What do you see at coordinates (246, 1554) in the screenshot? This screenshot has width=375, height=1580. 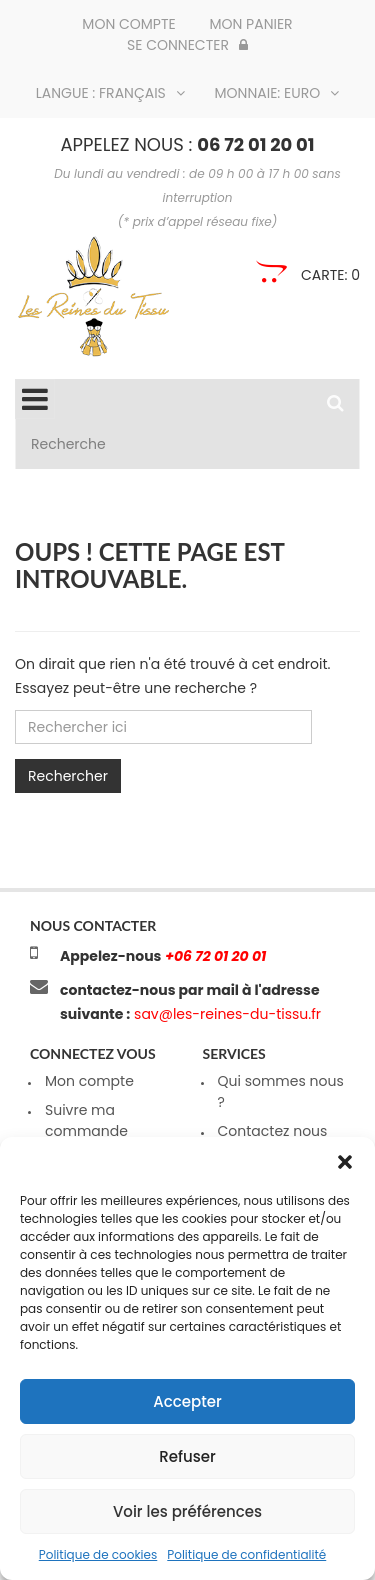 I see `Politique de confidentialité` at bounding box center [246, 1554].